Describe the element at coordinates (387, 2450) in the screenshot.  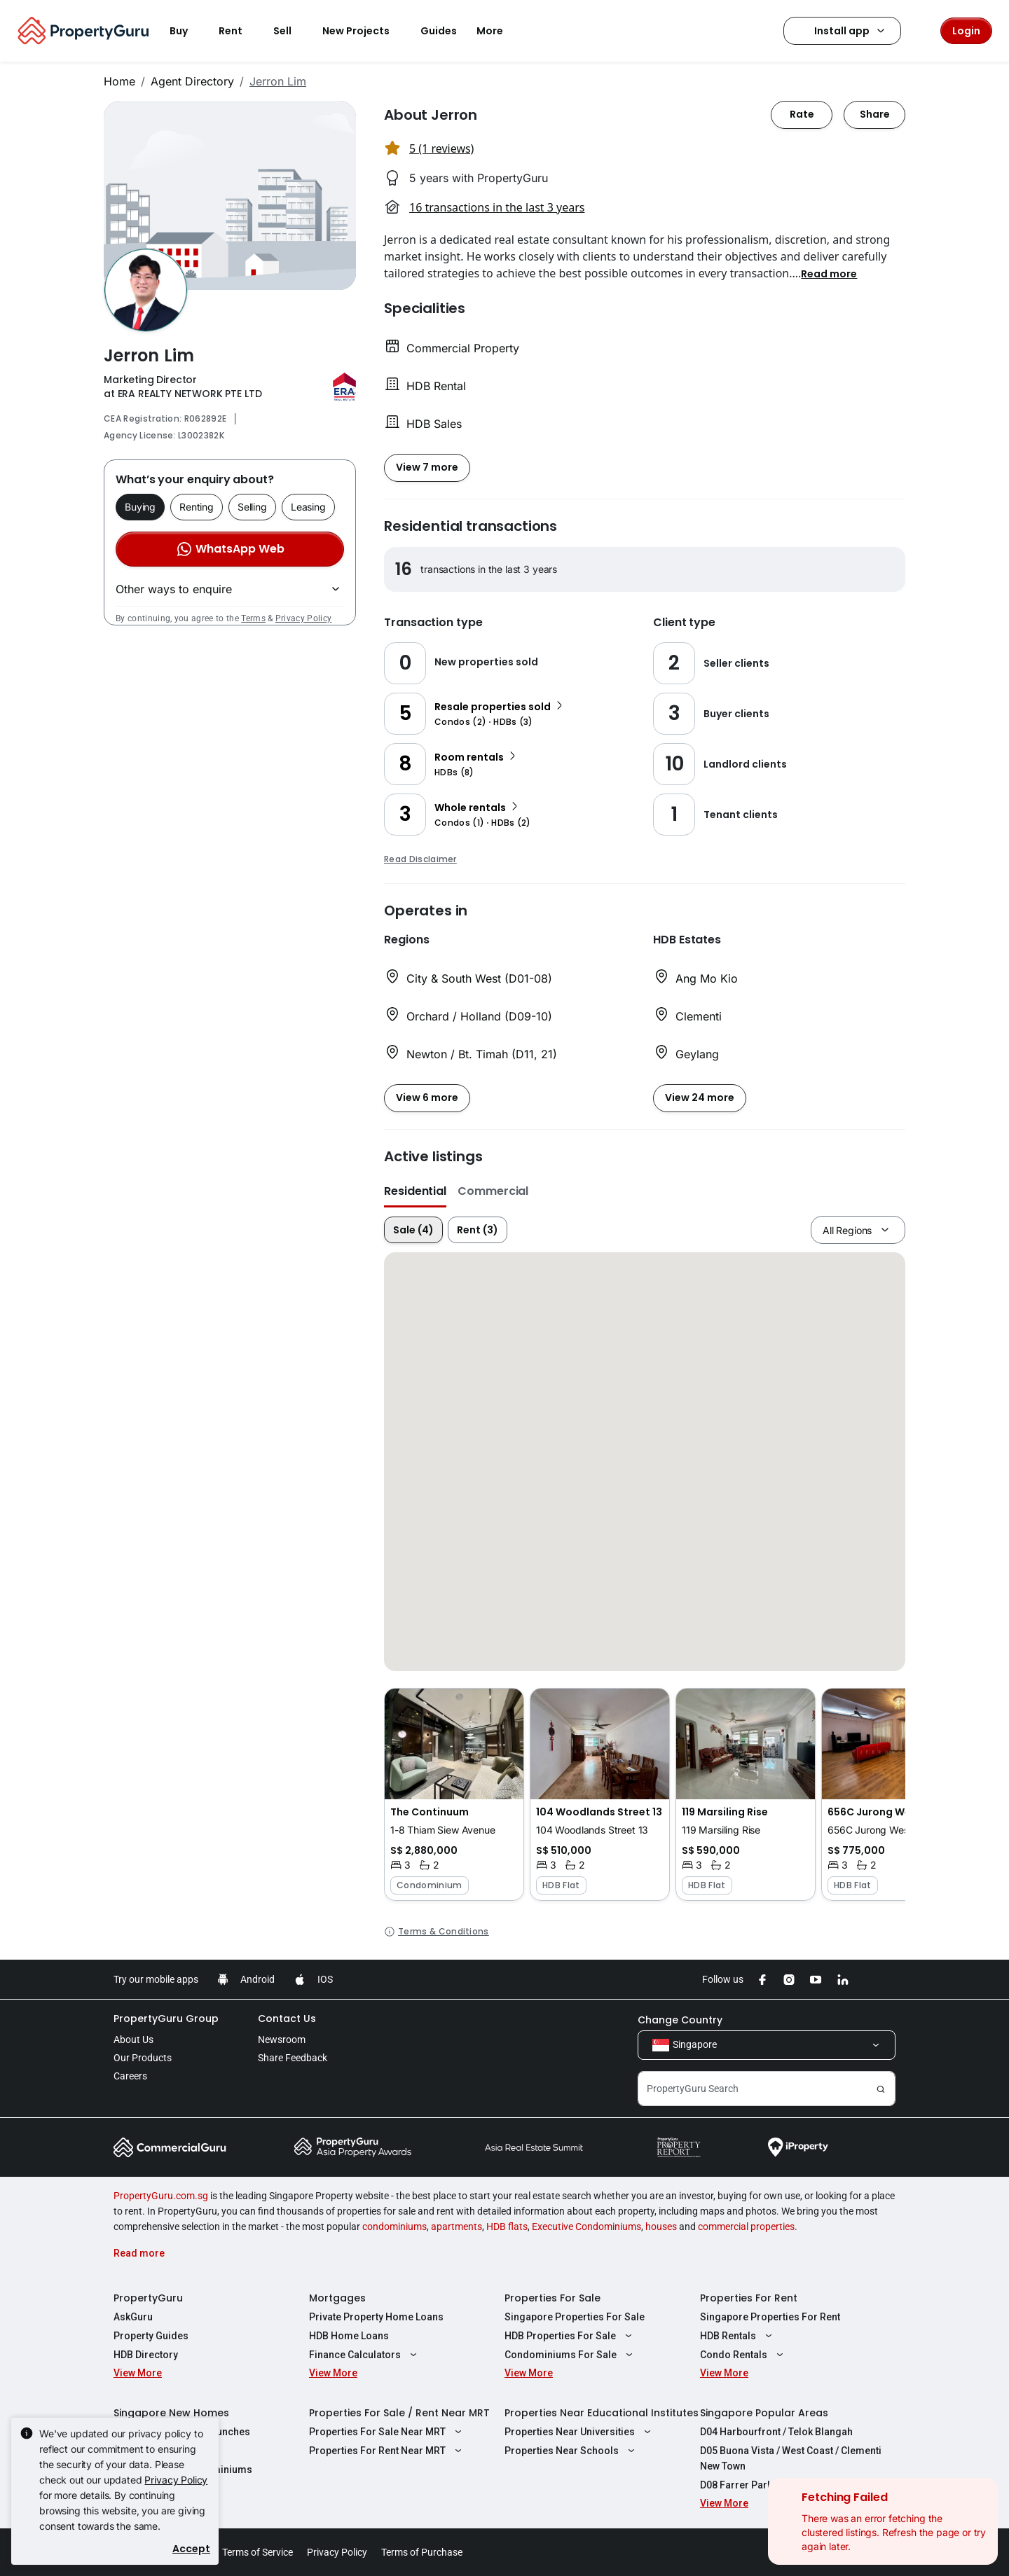
I see `Properties For Rent Near MRT` at that location.